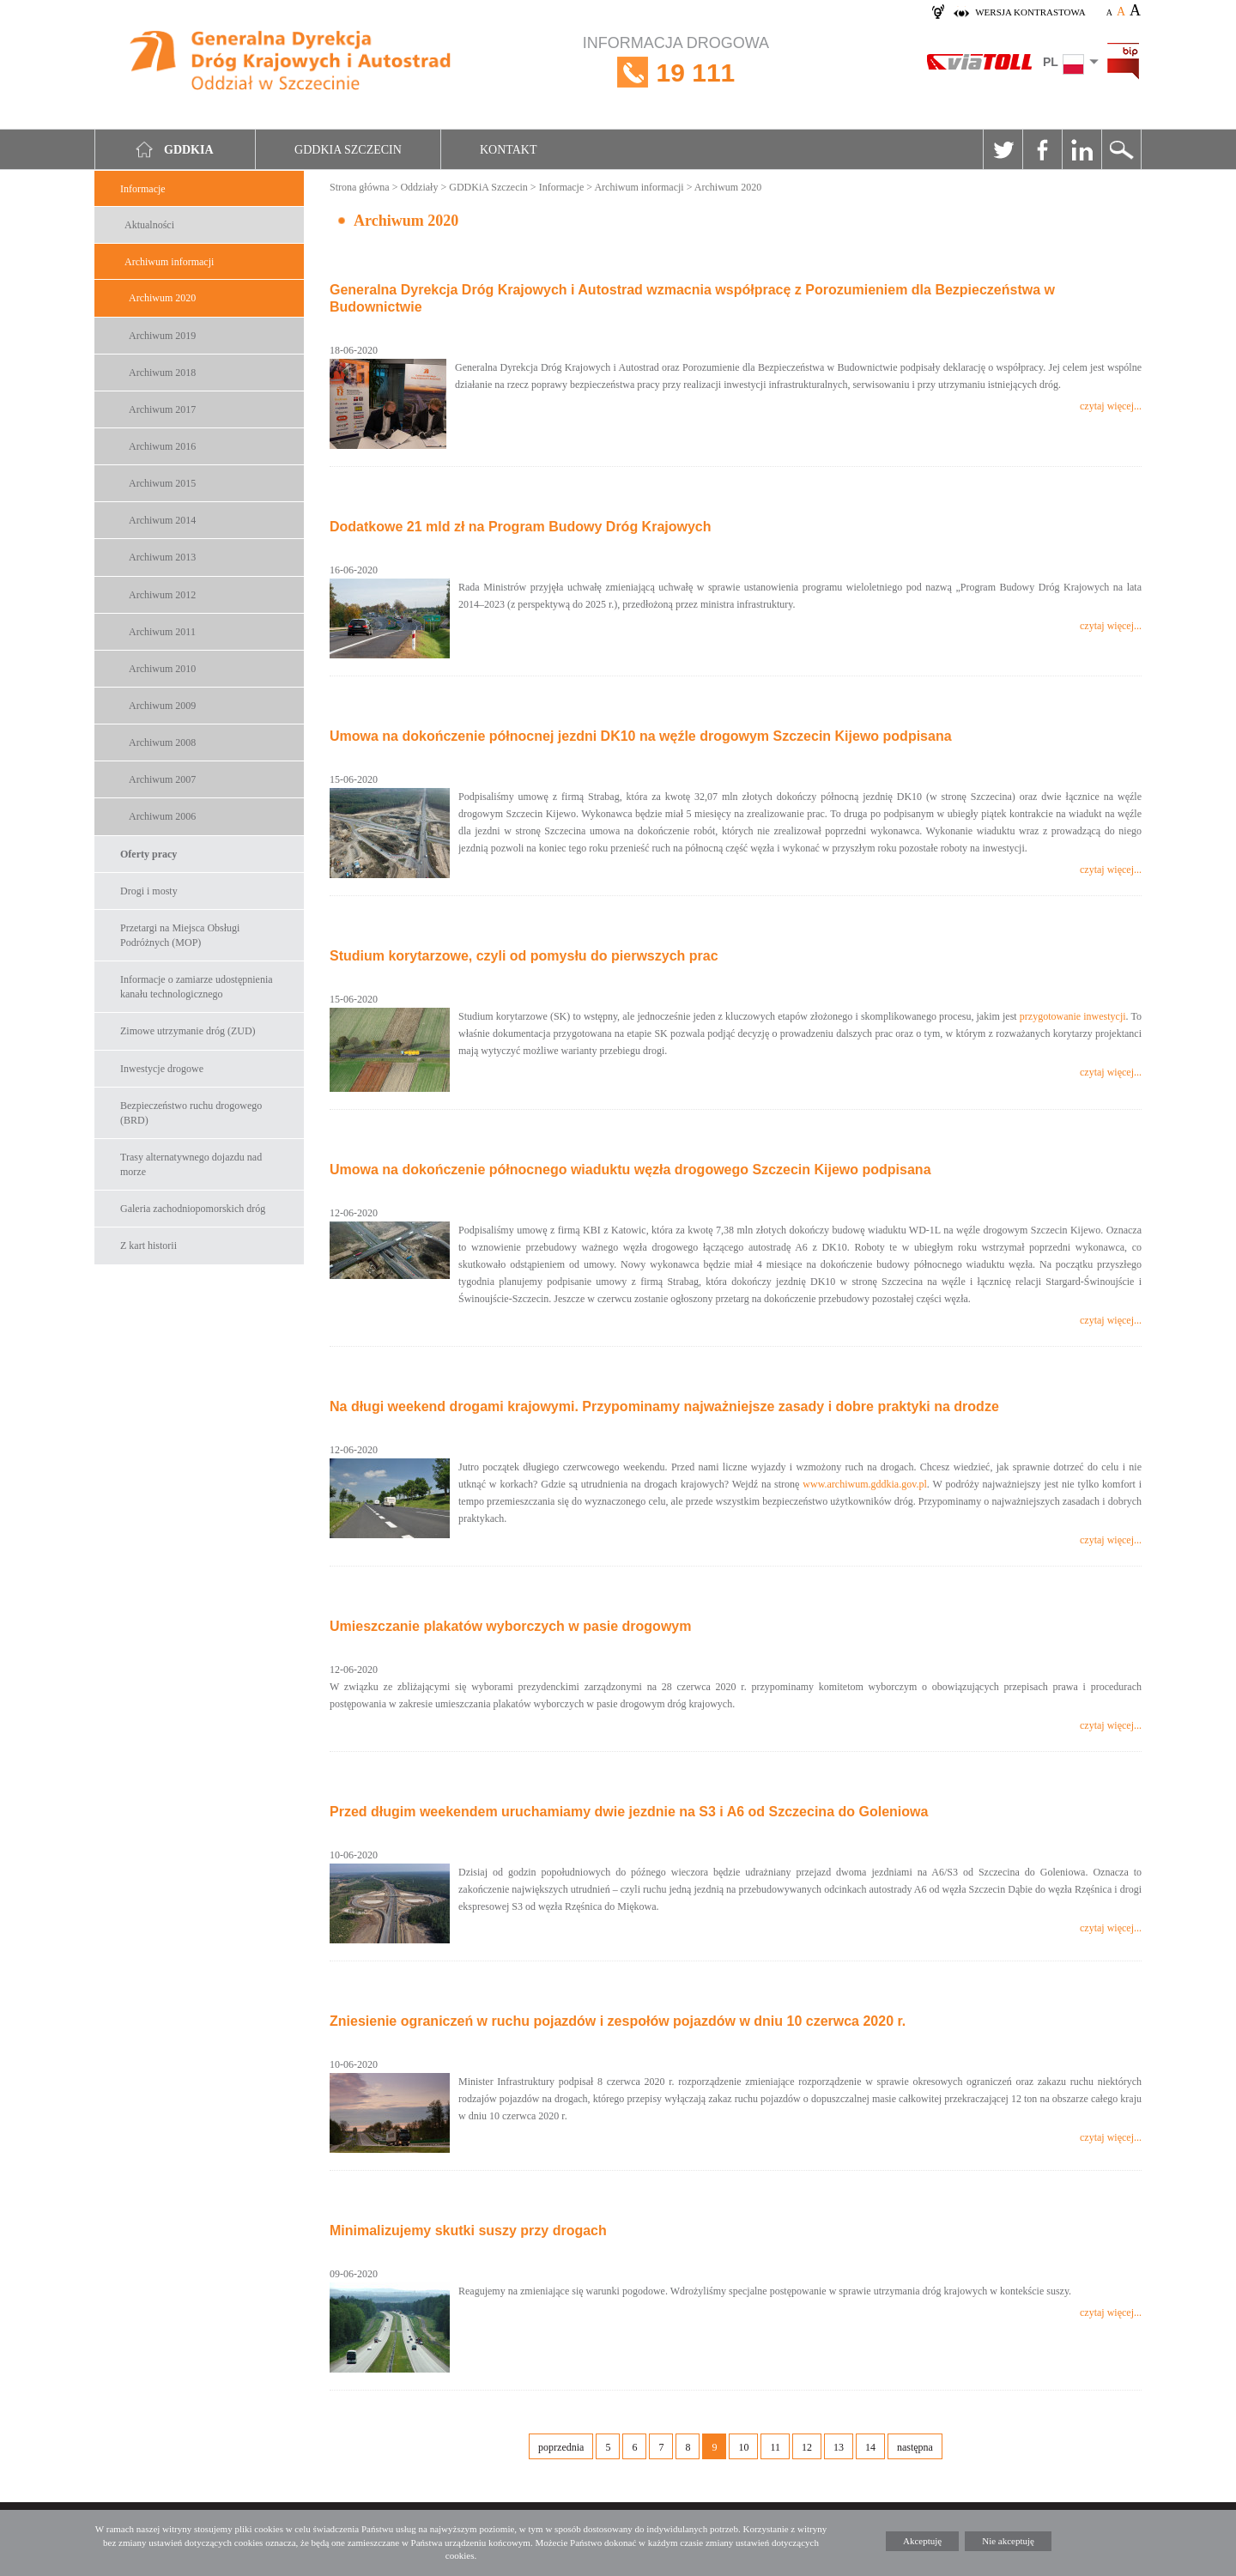 The height and width of the screenshot is (2576, 1236). What do you see at coordinates (191, 1113) in the screenshot?
I see `Bezpieczeństwo ruchu drogowego (BRD)` at bounding box center [191, 1113].